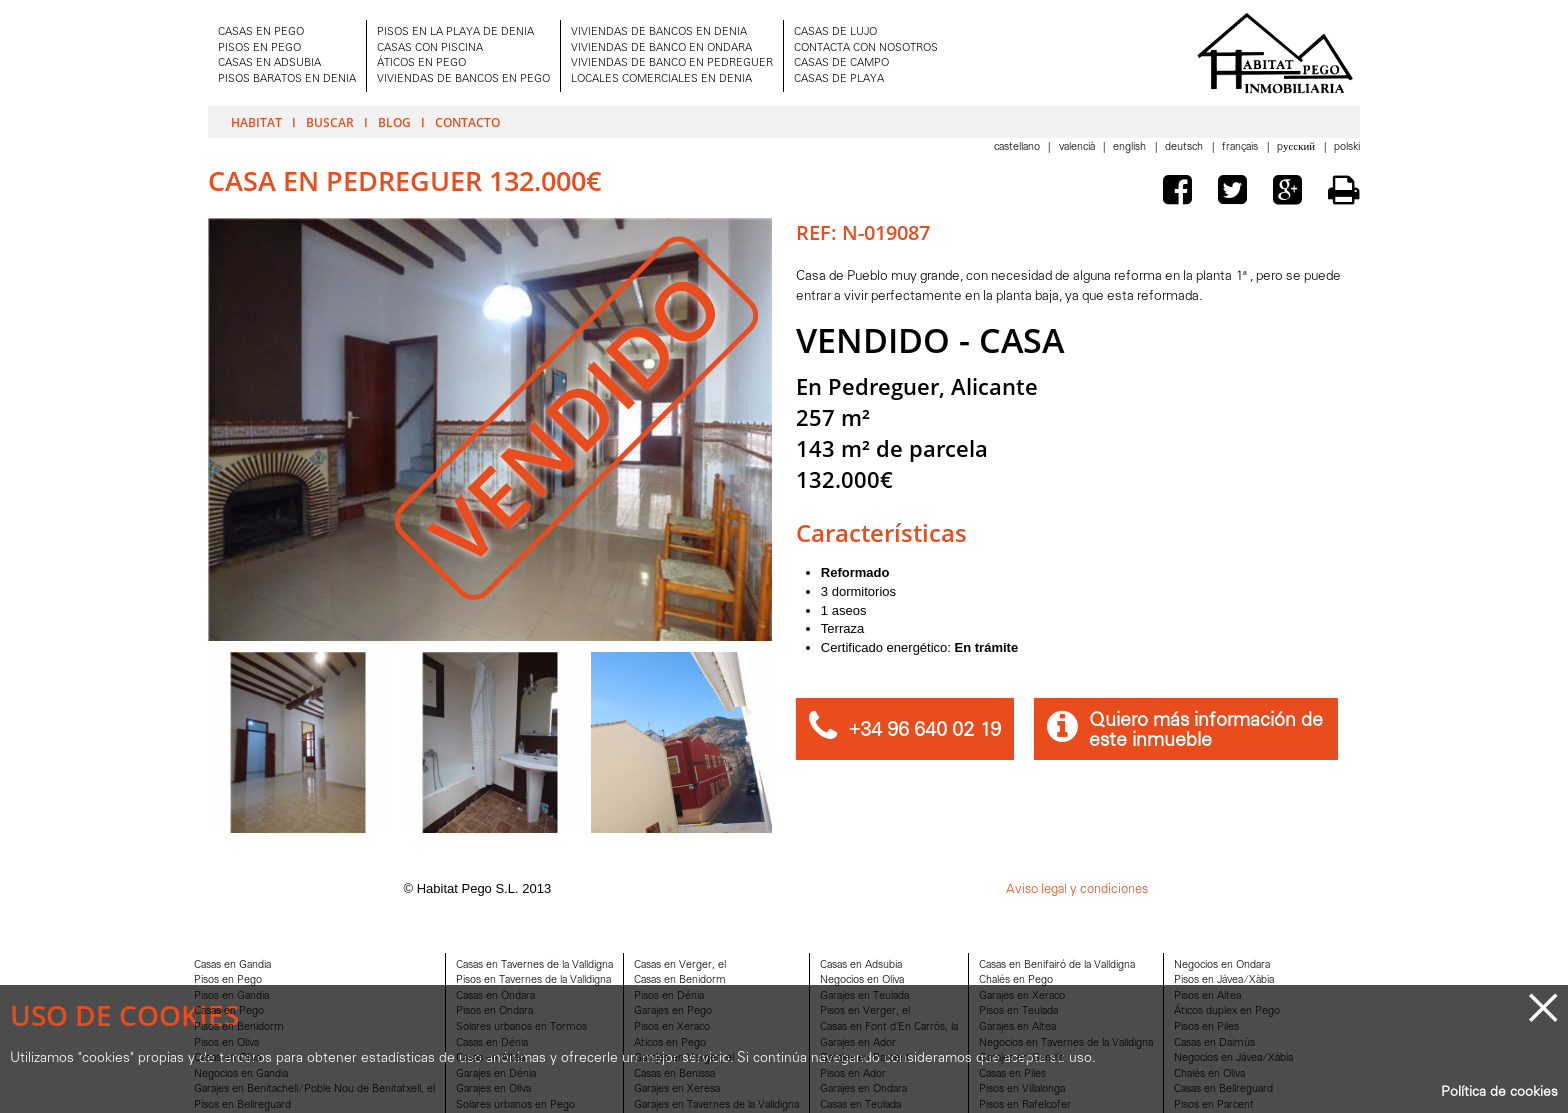 The width and height of the screenshot is (1568, 1113). What do you see at coordinates (672, 1027) in the screenshot?
I see `Pisos en Xeraco` at bounding box center [672, 1027].